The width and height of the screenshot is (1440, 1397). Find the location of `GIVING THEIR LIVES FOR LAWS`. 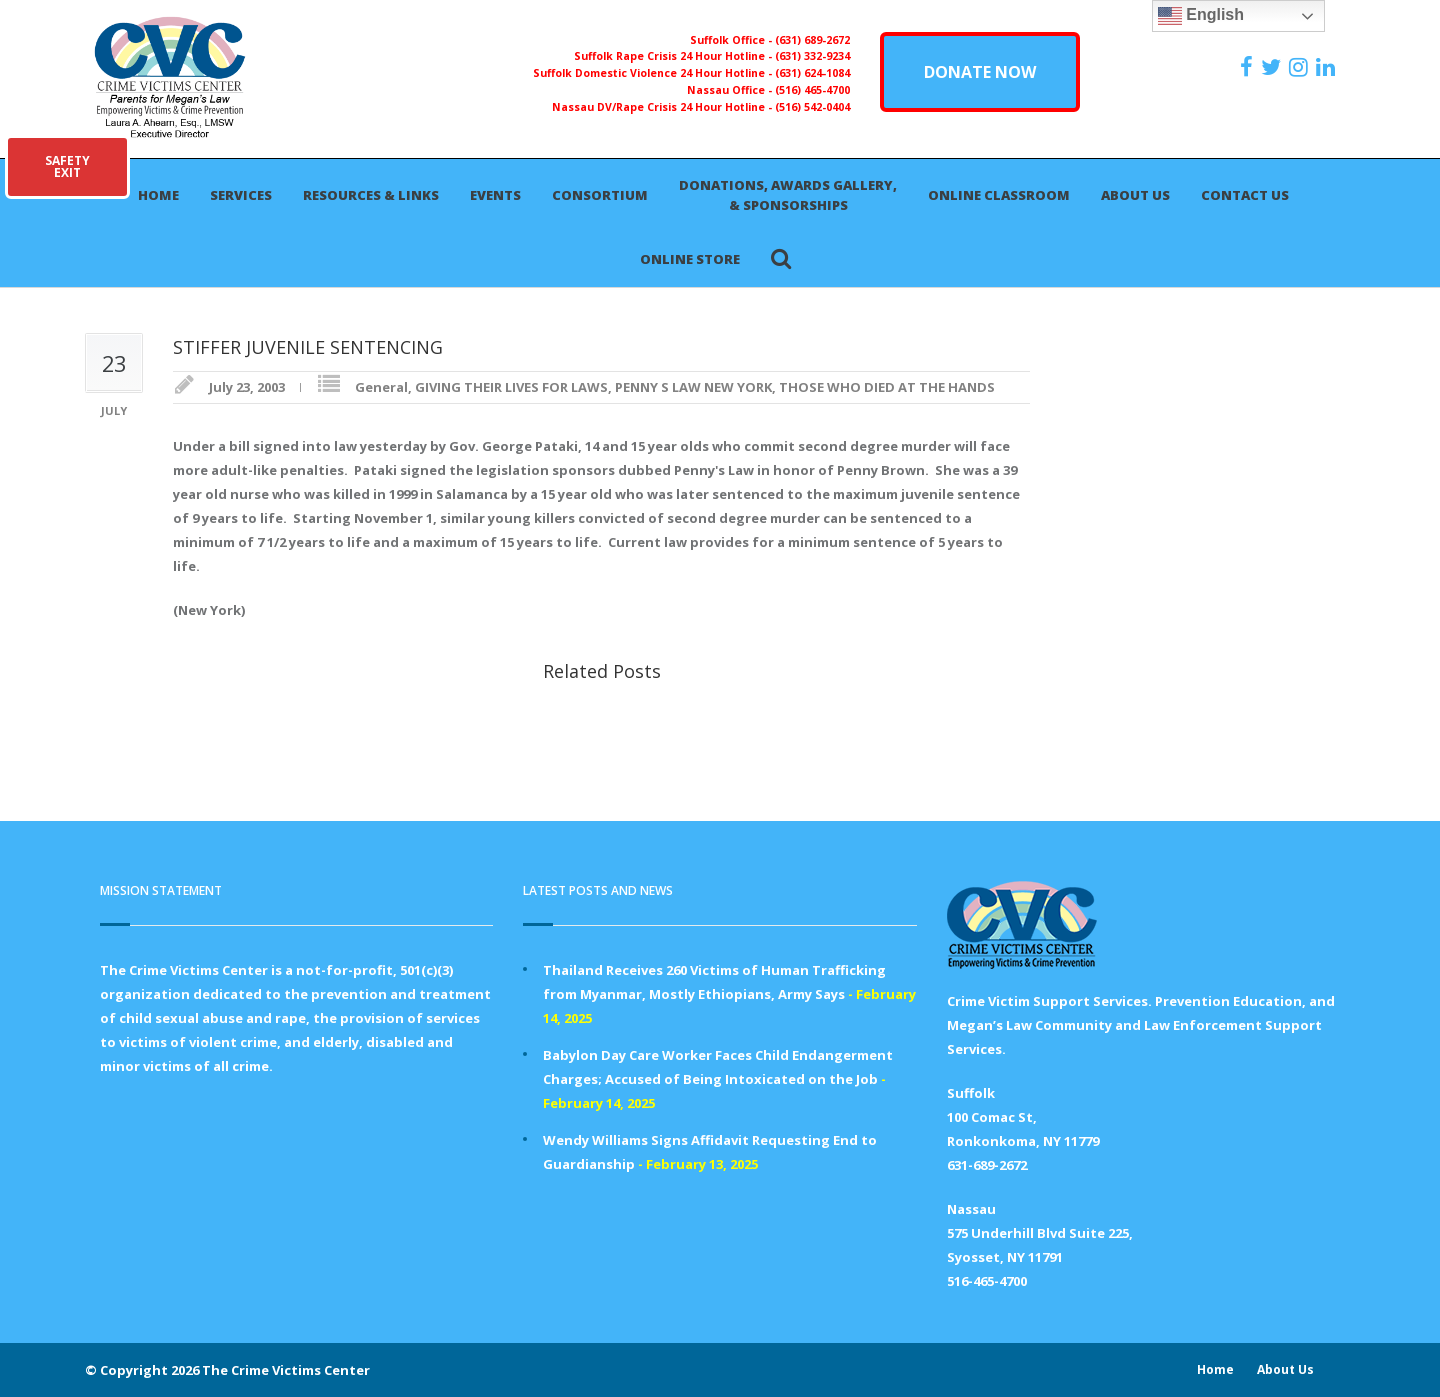

GIVING THEIR LIVES FOR LAWS is located at coordinates (511, 387).